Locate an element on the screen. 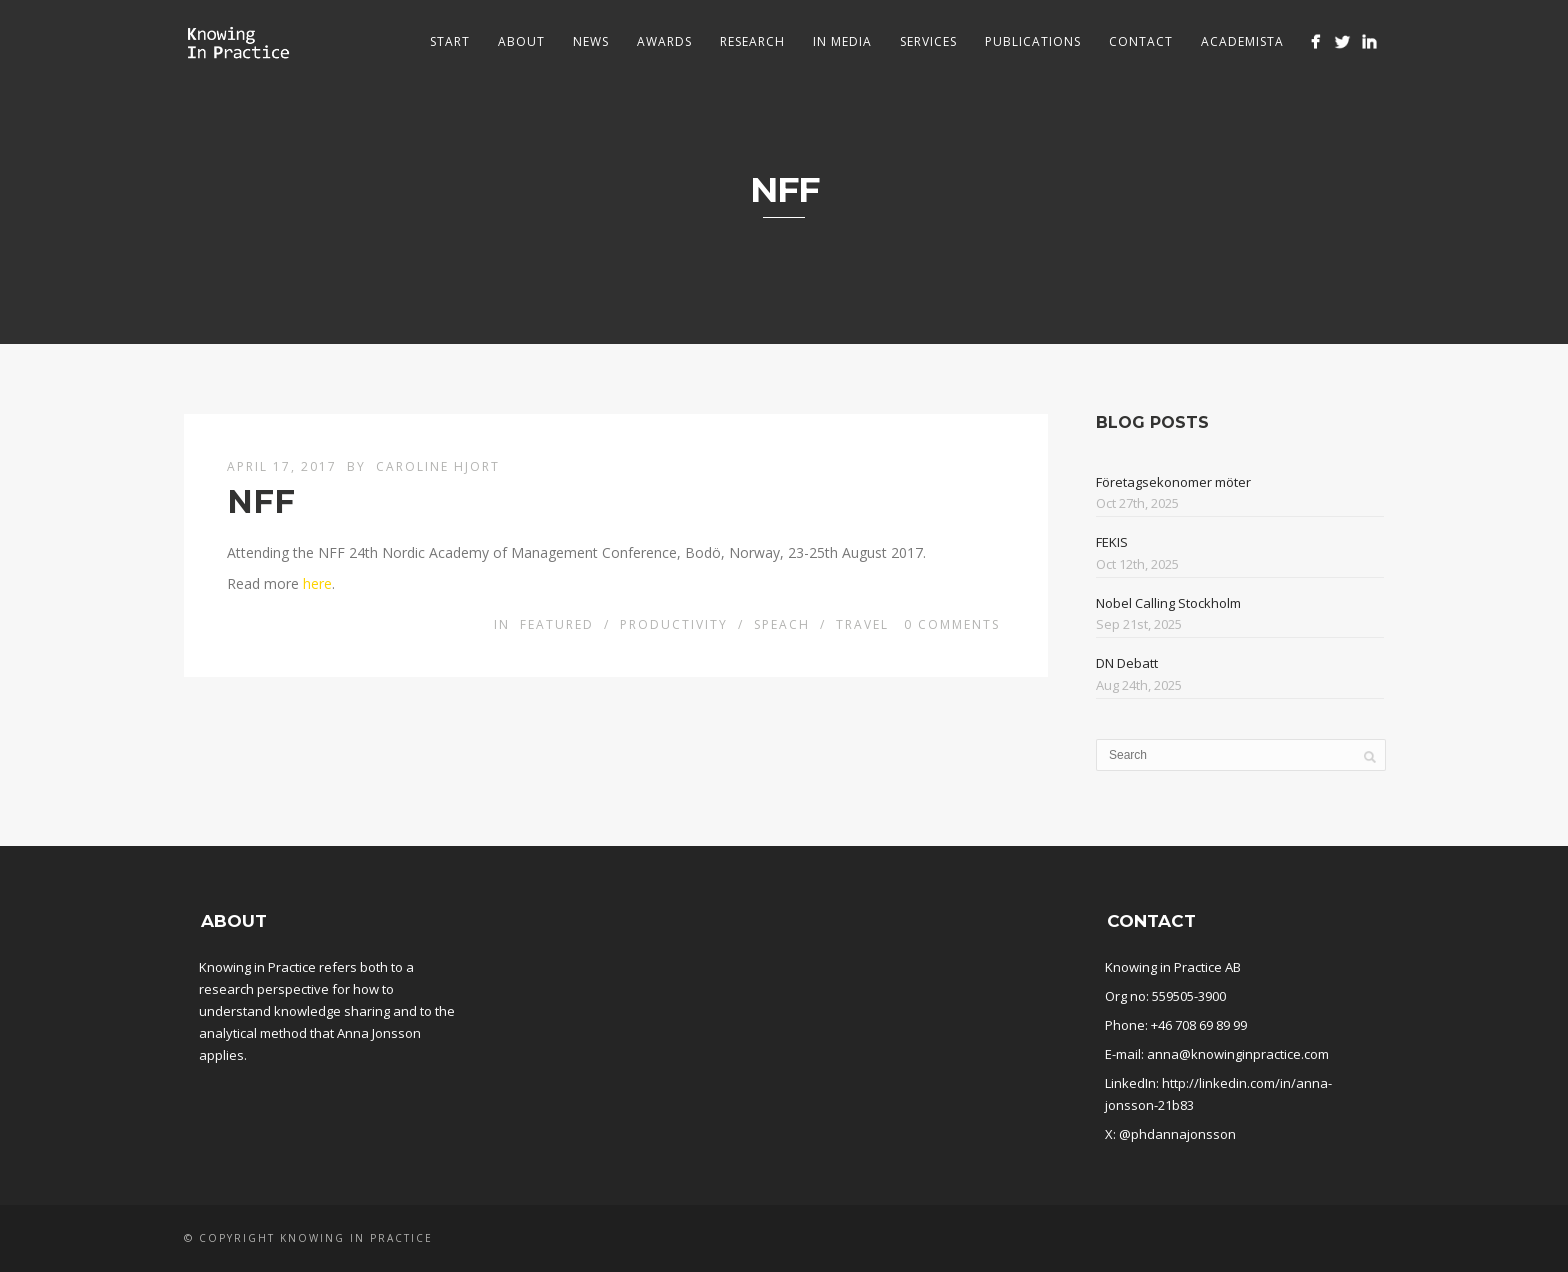 This screenshot has height=1272, width=1568. Contact is located at coordinates (1141, 41).